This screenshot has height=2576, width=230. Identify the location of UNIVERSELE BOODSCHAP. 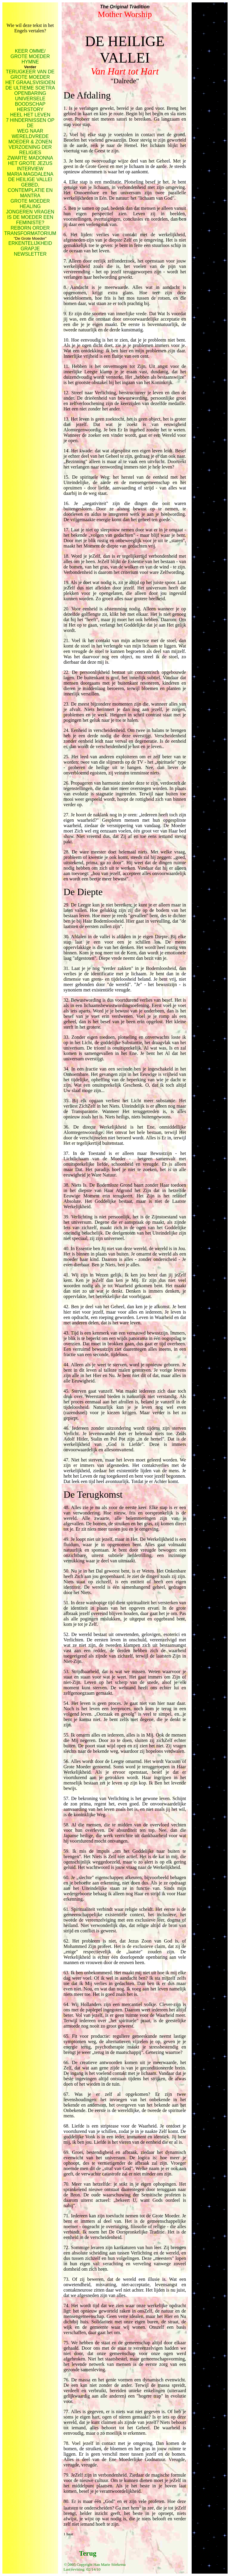
(30, 101).